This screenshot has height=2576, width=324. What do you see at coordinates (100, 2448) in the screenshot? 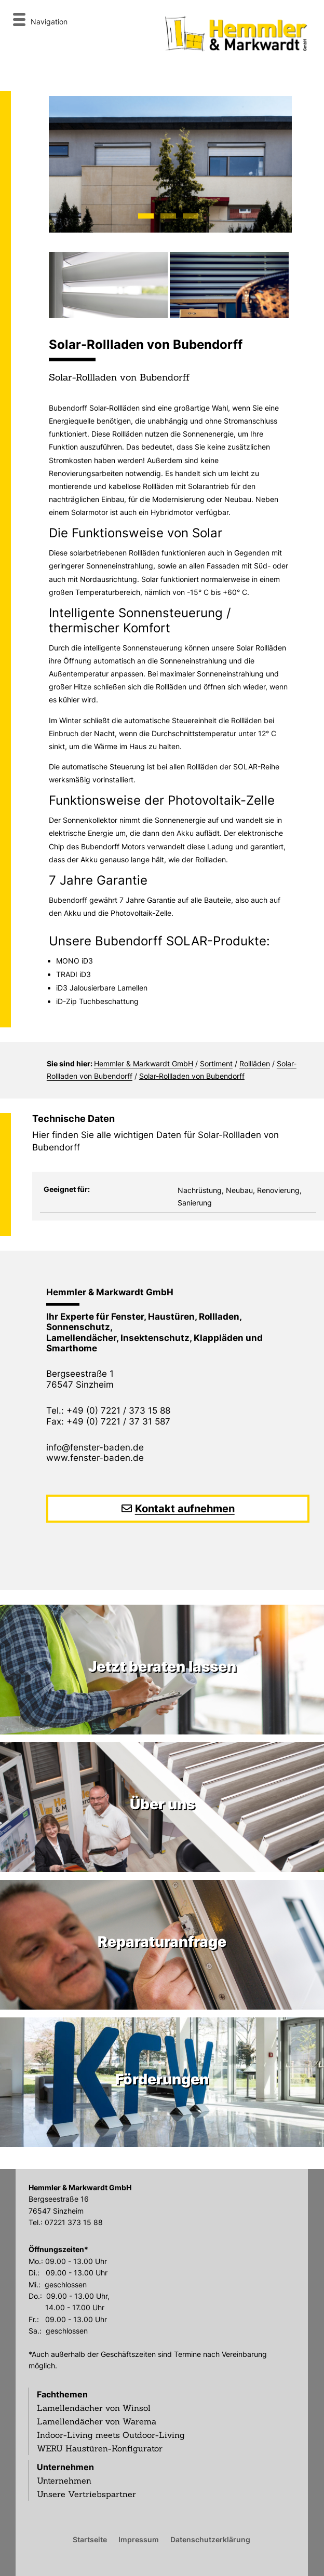
I see `WERU Haustüren-Konfigurator` at bounding box center [100, 2448].